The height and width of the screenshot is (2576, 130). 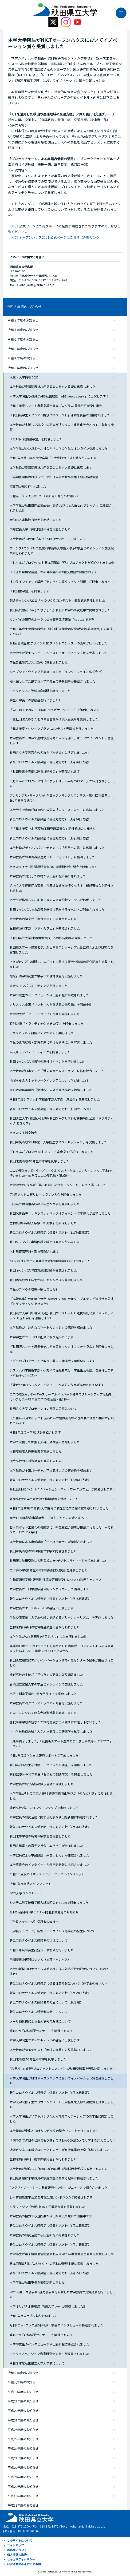 What do you see at coordinates (62, 1648) in the screenshot?
I see `農業用ロボットプロジェクトを題材とした講義が、コンテスト形式の成果発表を行いました －知能メカトロニクス学科－` at bounding box center [62, 1648].